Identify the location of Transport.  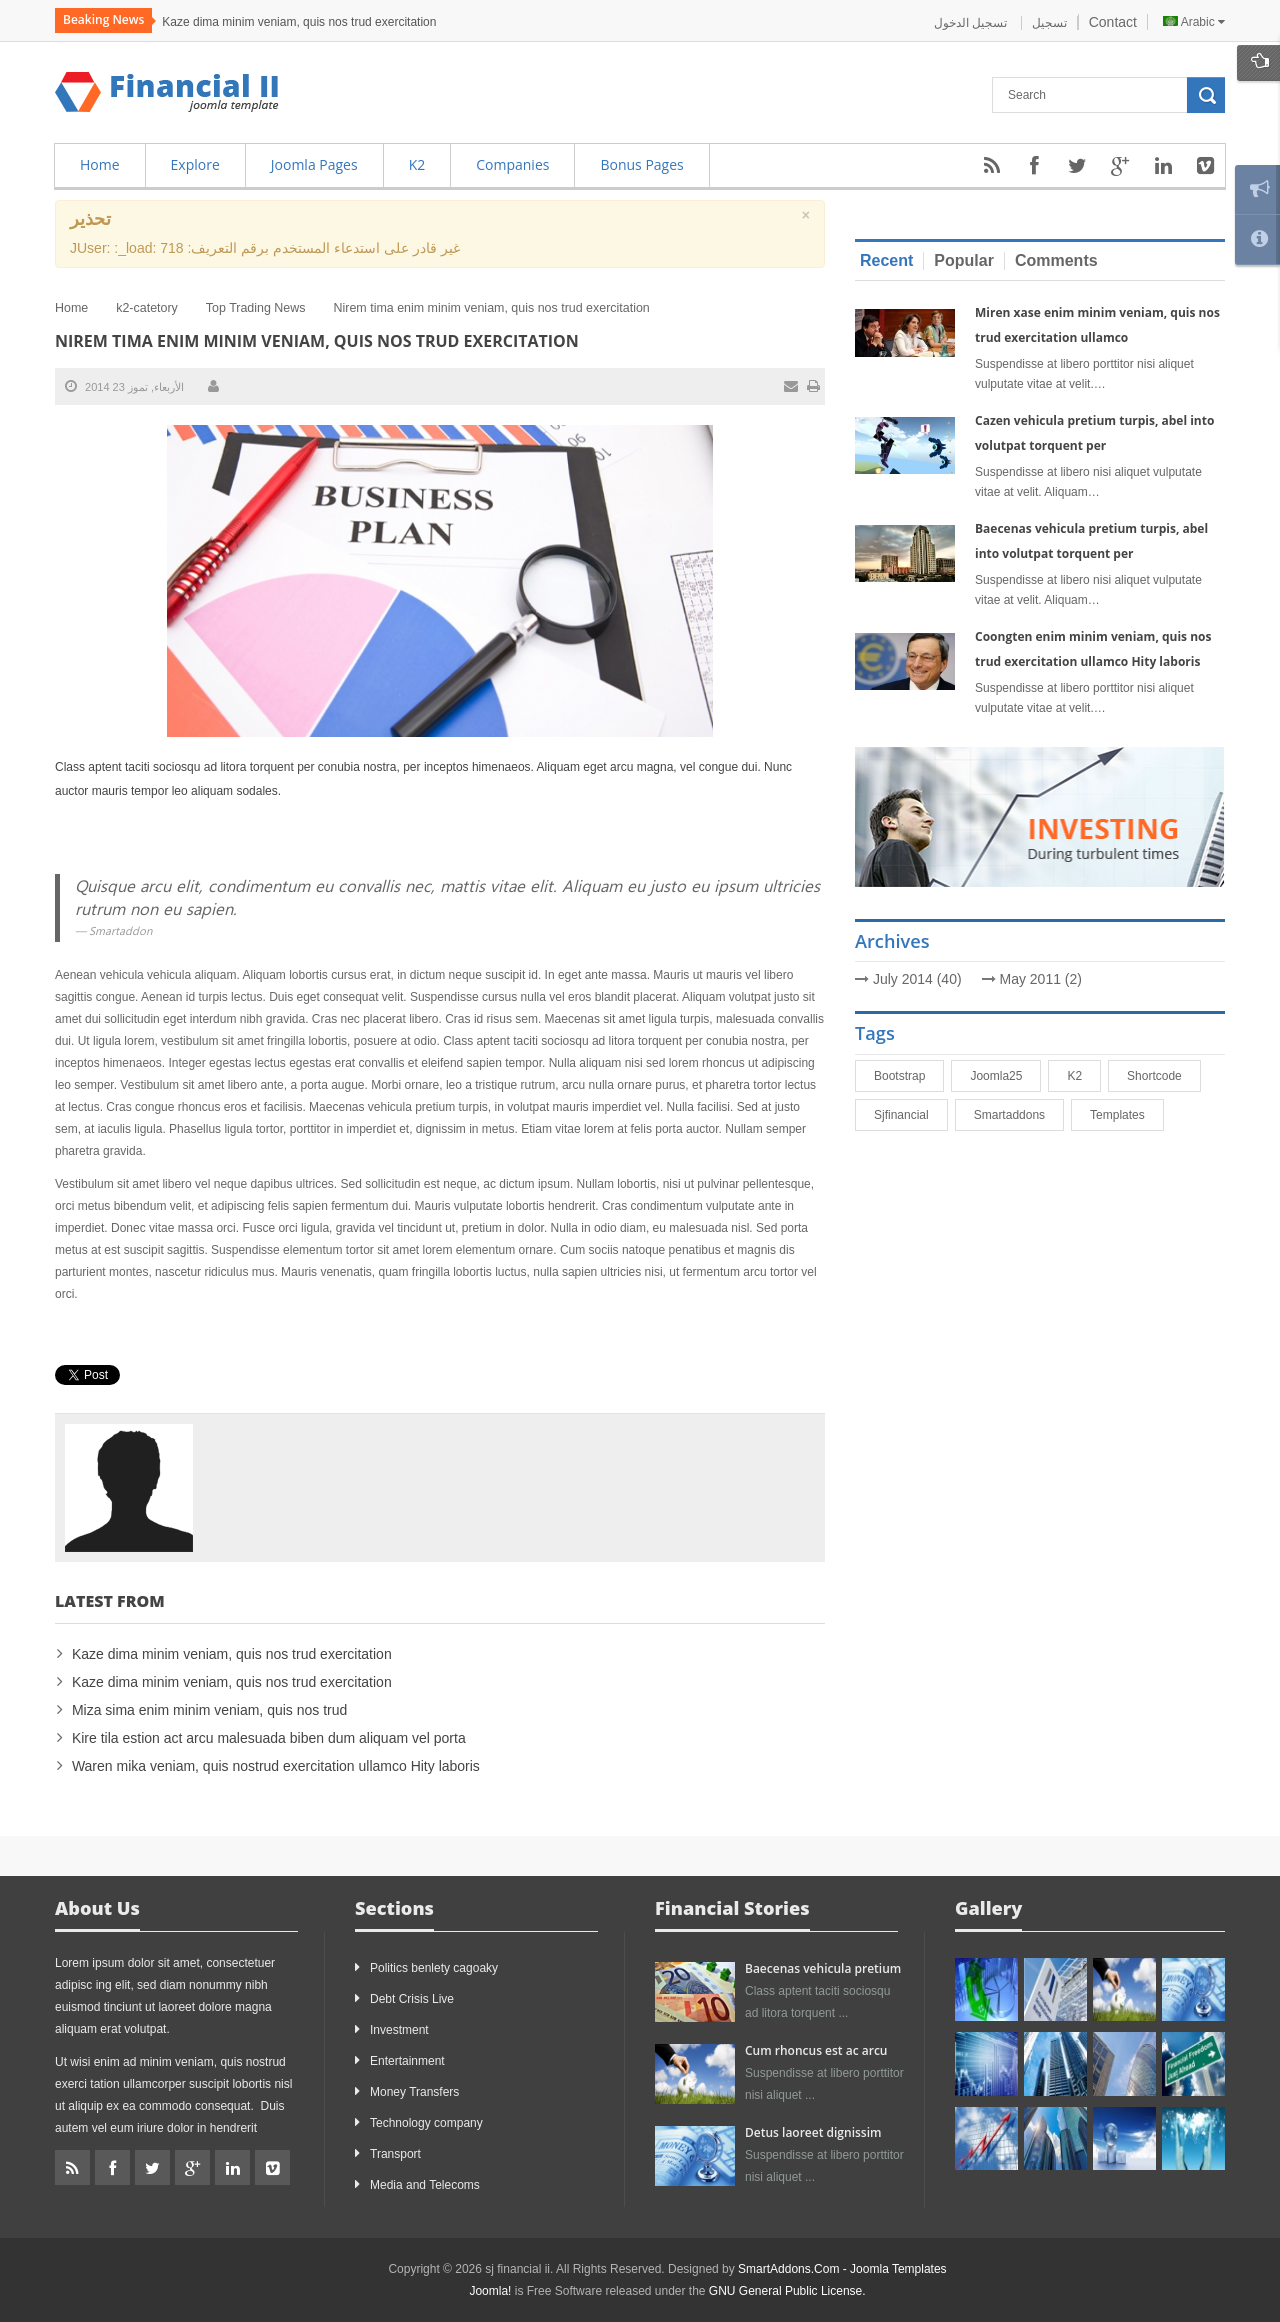
(395, 2154).